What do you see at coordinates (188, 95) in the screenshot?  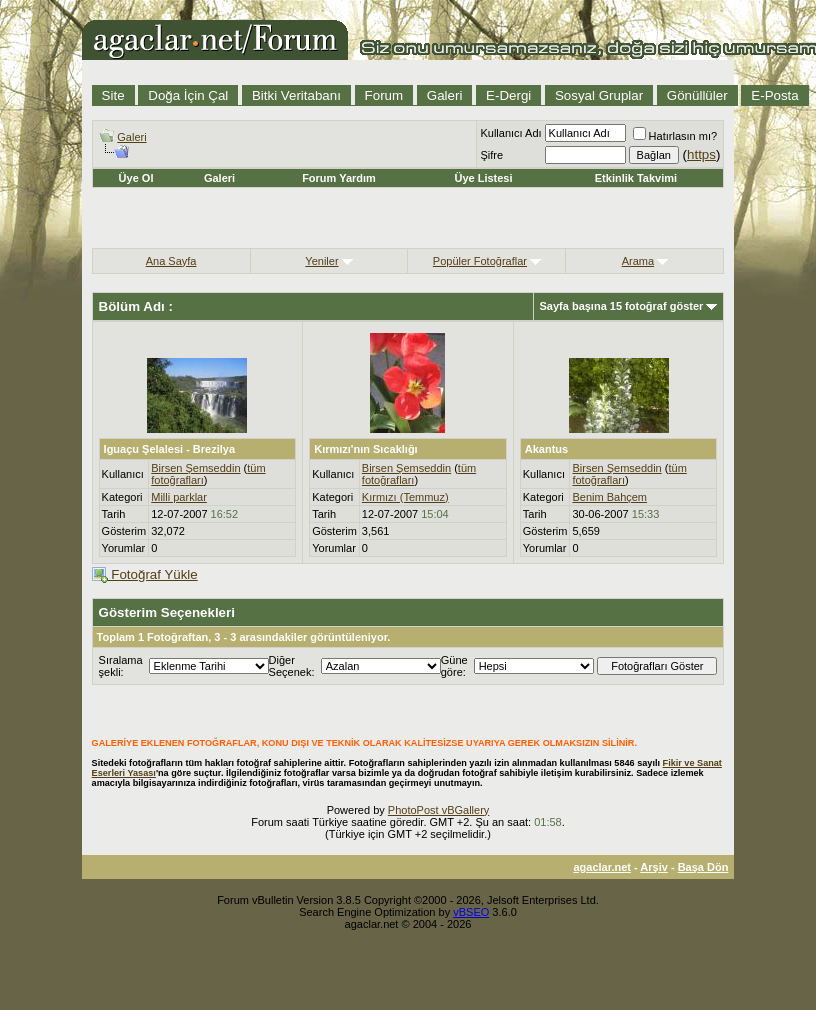 I see `Doğa İçin Çal` at bounding box center [188, 95].